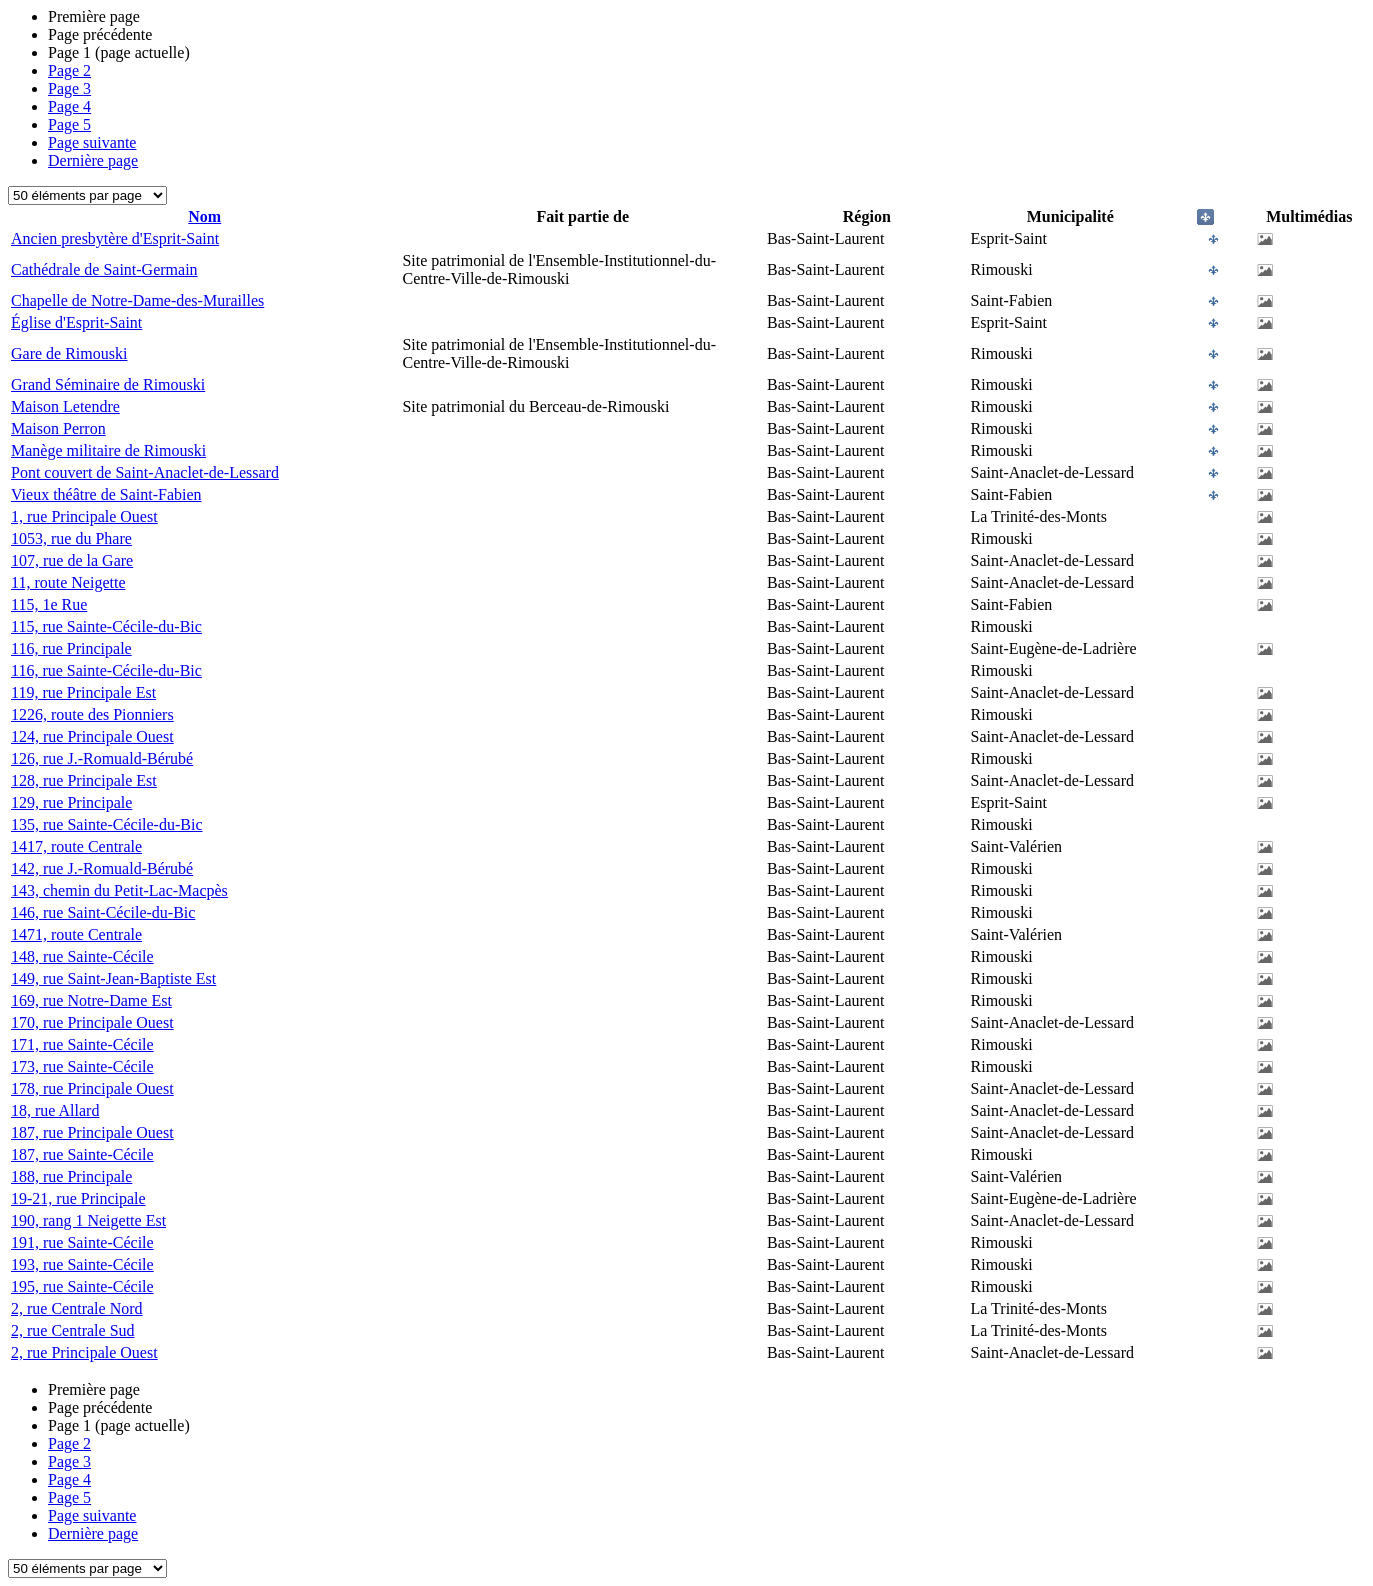 This screenshot has height=1586, width=1373. I want to click on 115, 1e Rue, so click(49, 604).